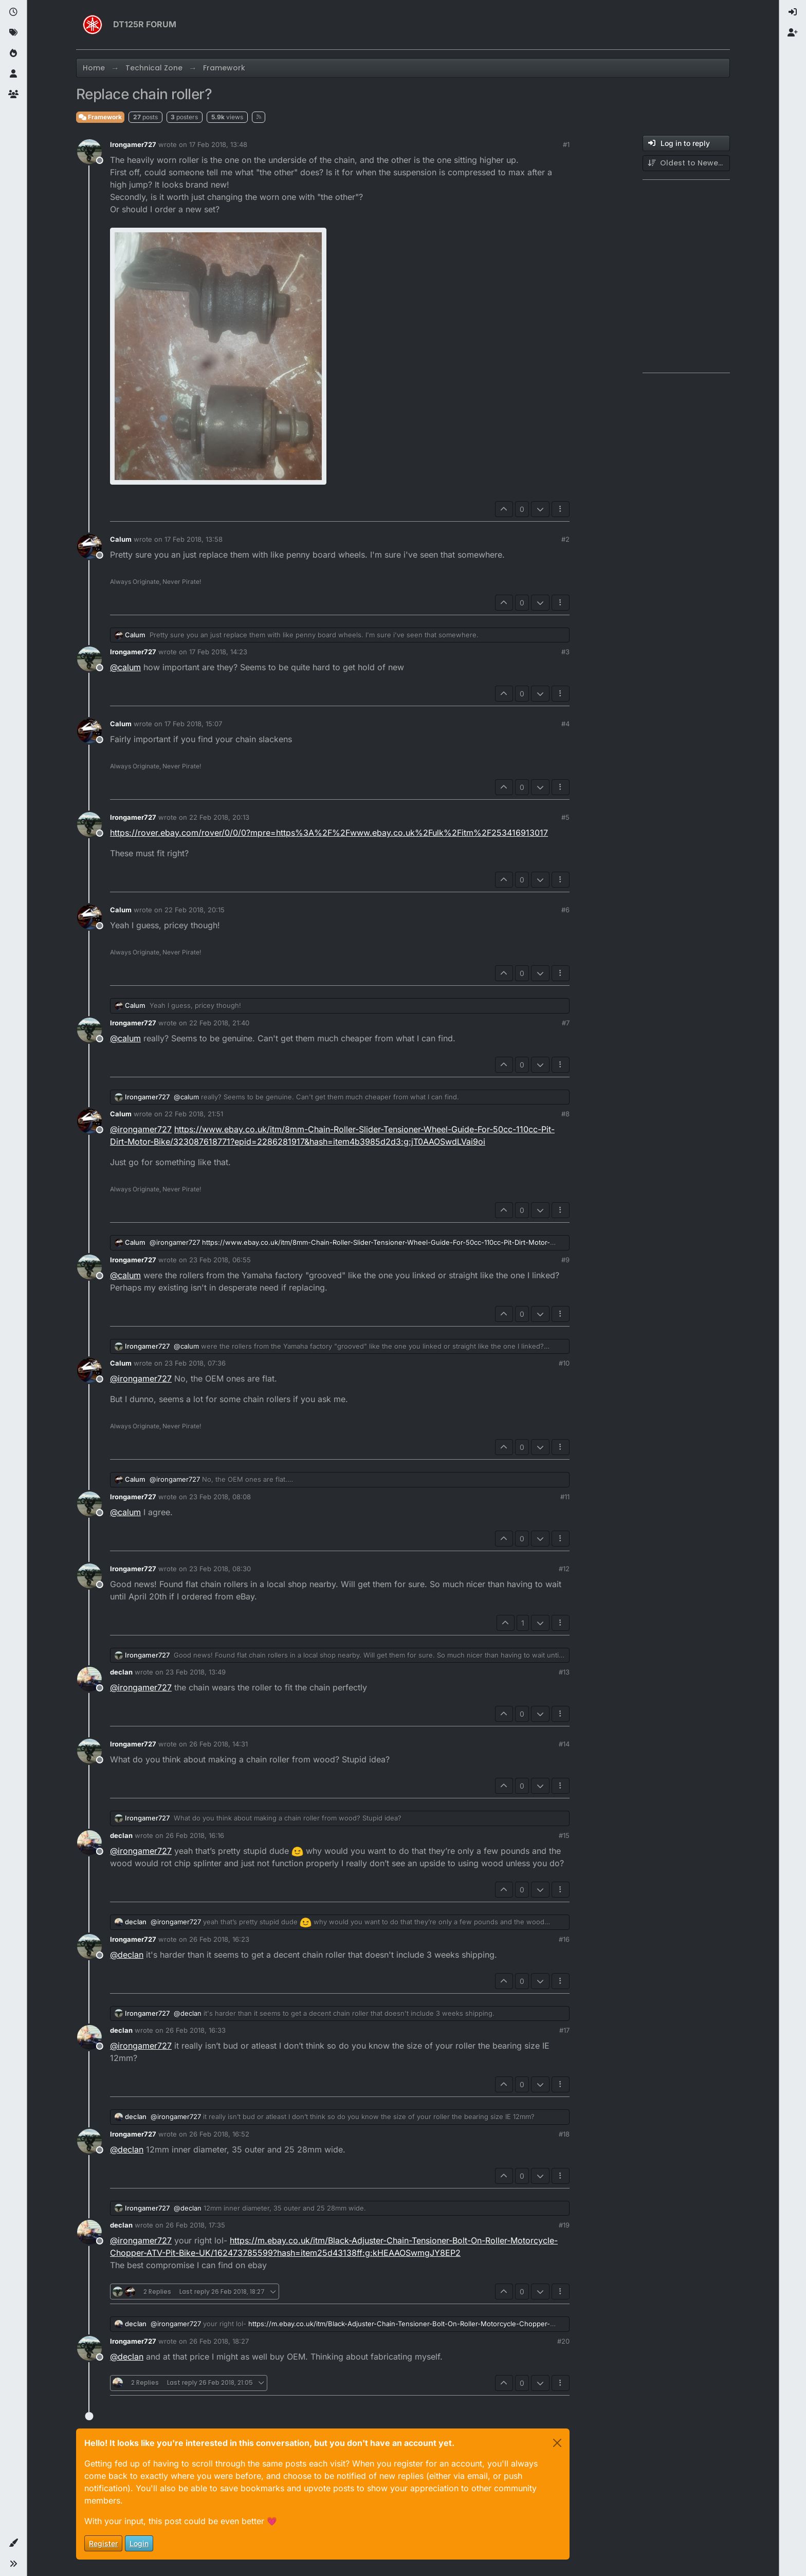  I want to click on #3, so click(565, 652).